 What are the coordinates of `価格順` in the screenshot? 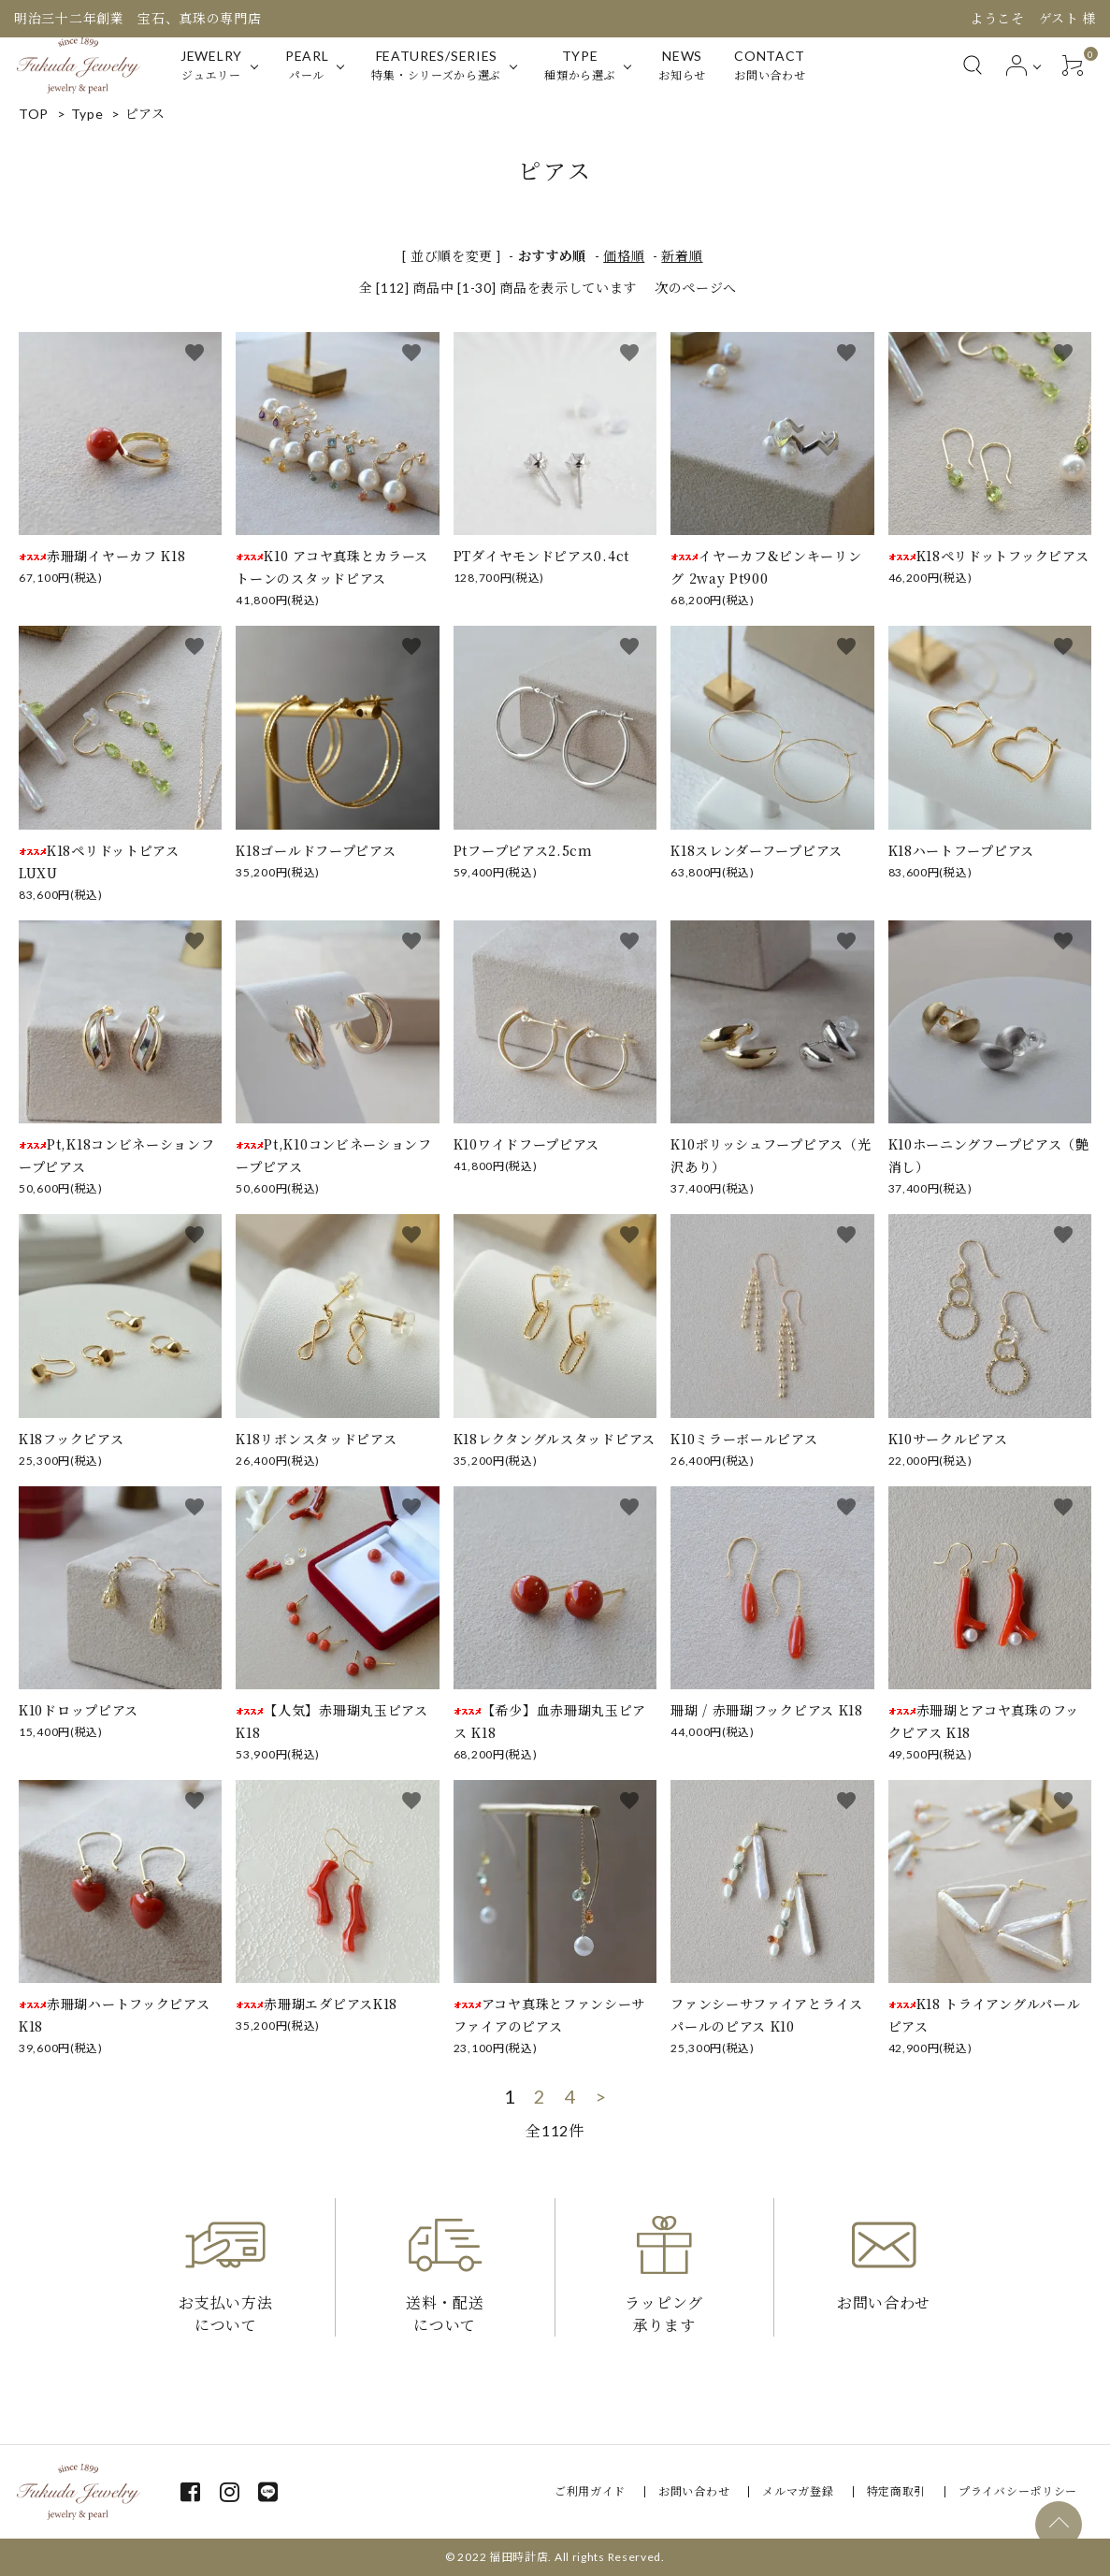 It's located at (623, 256).